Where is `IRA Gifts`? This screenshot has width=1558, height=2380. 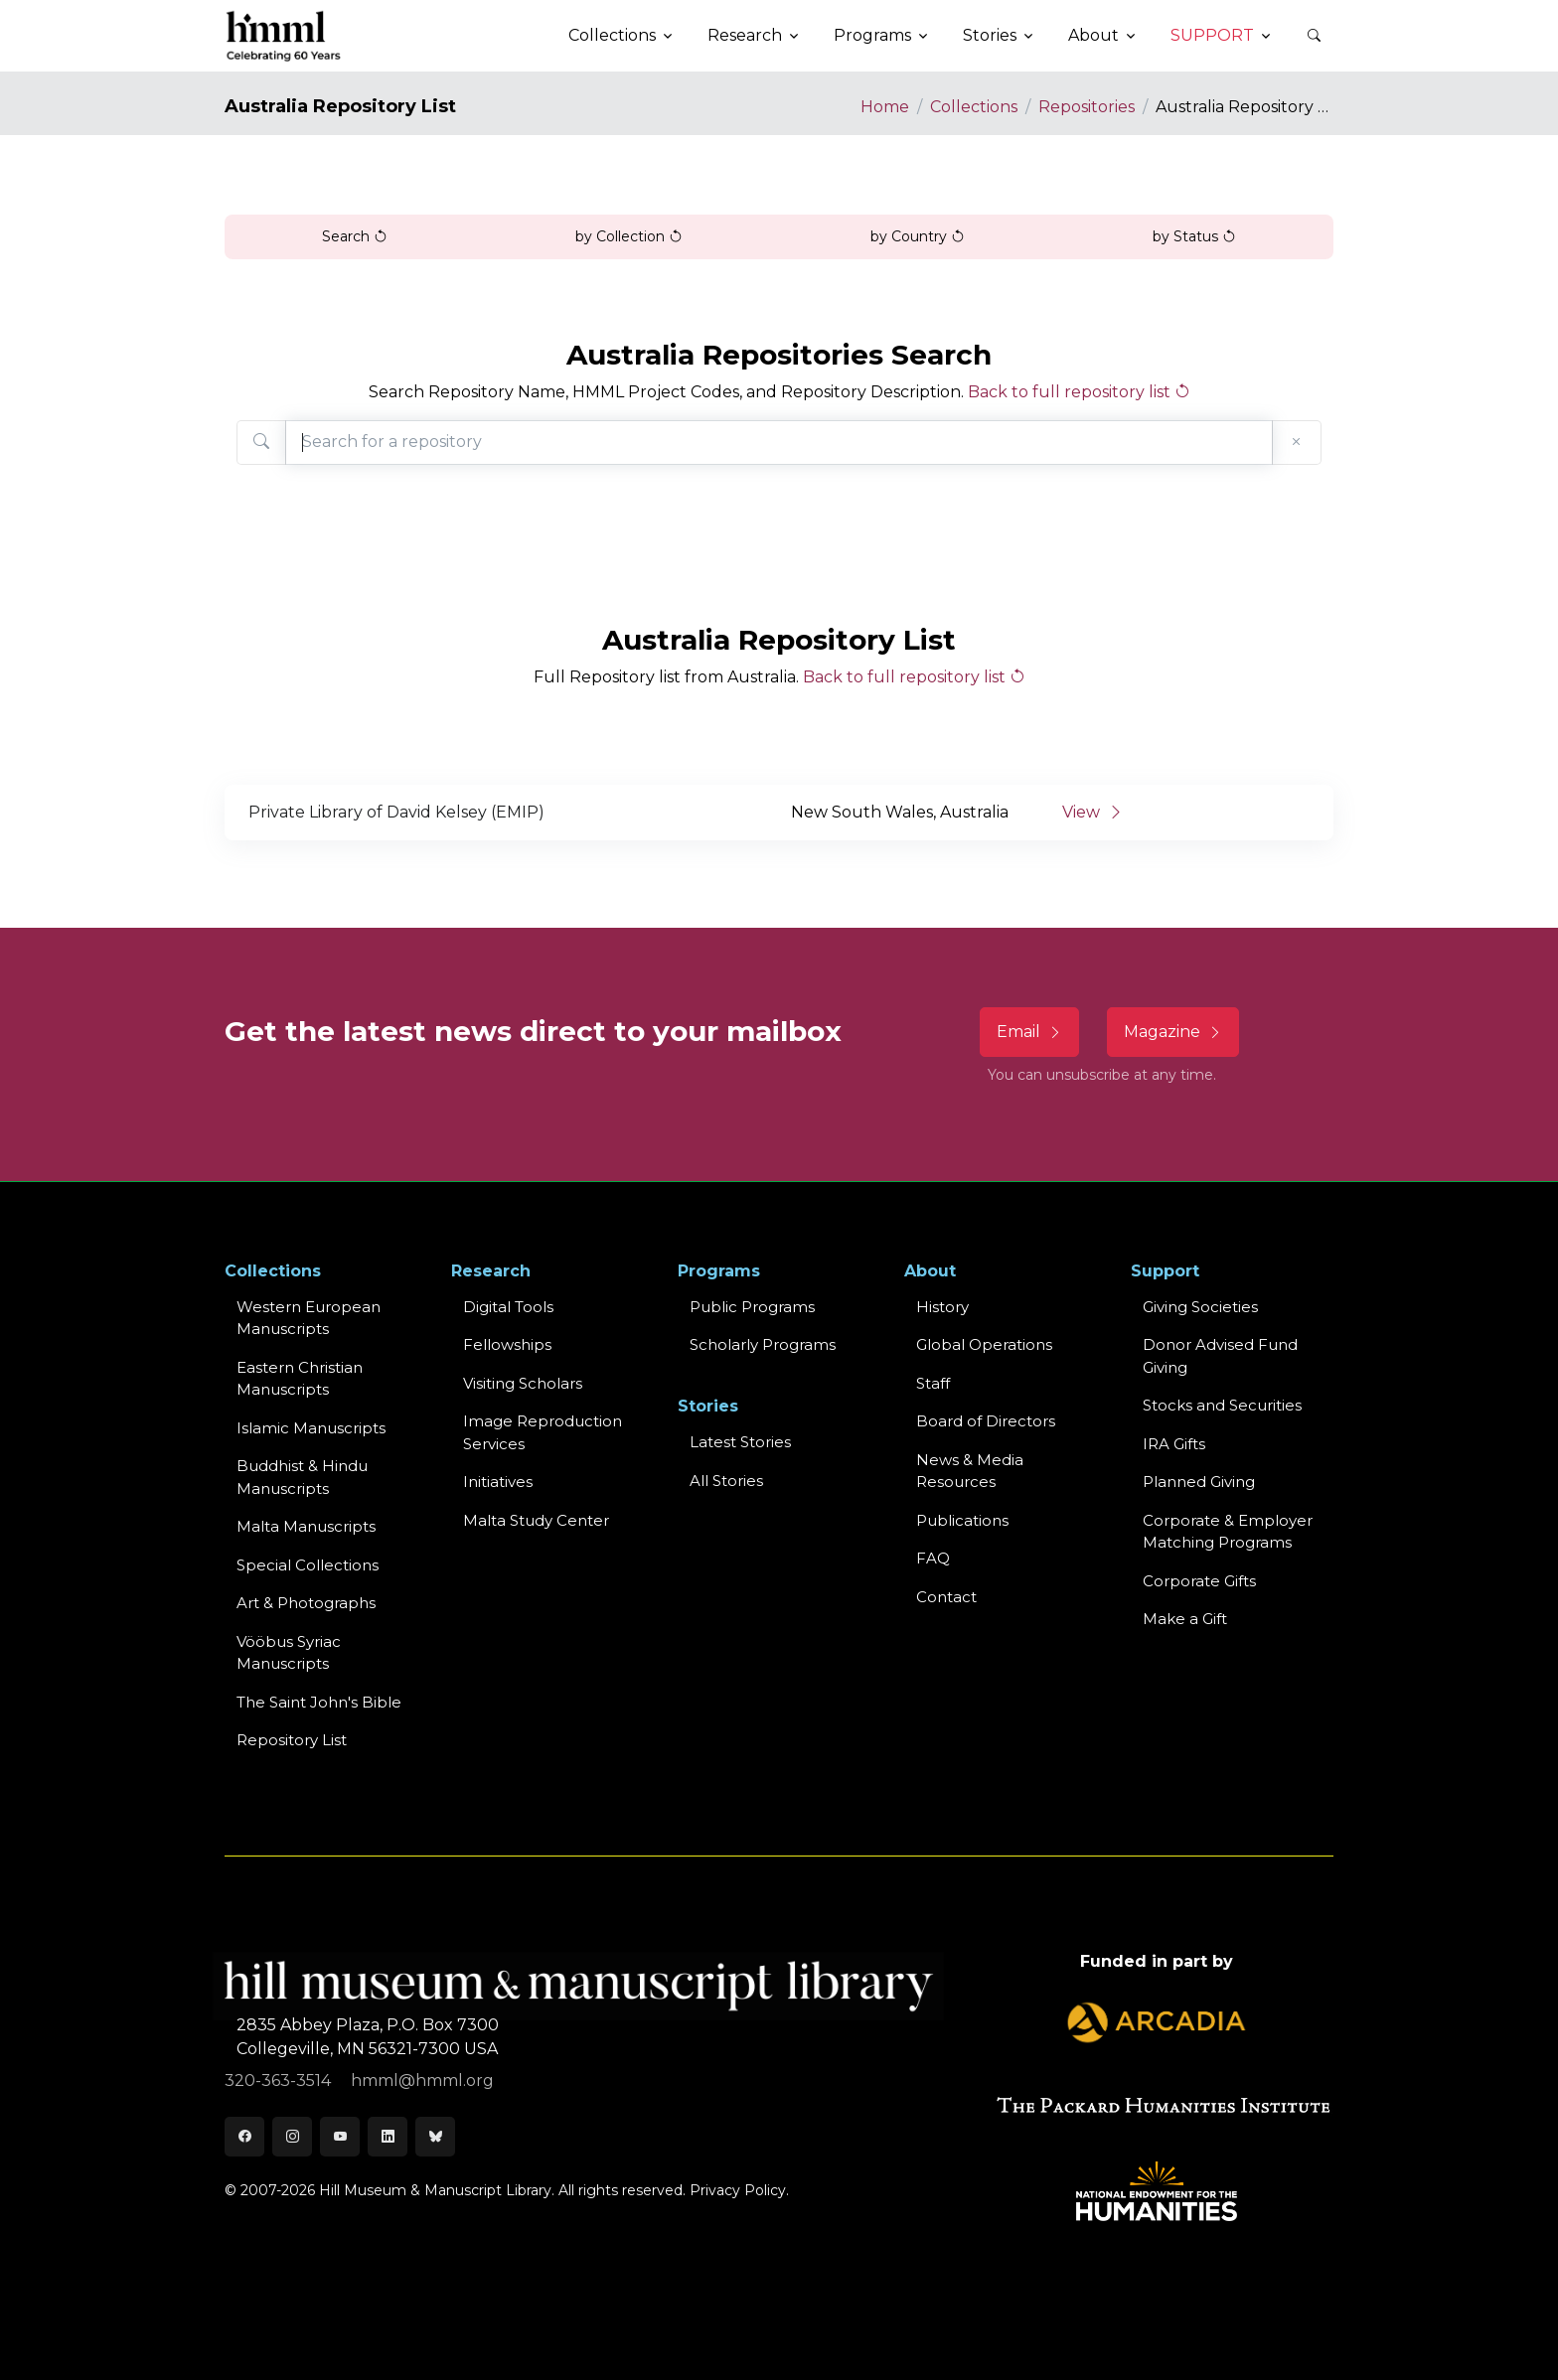
IRA Gifts is located at coordinates (1174, 1443).